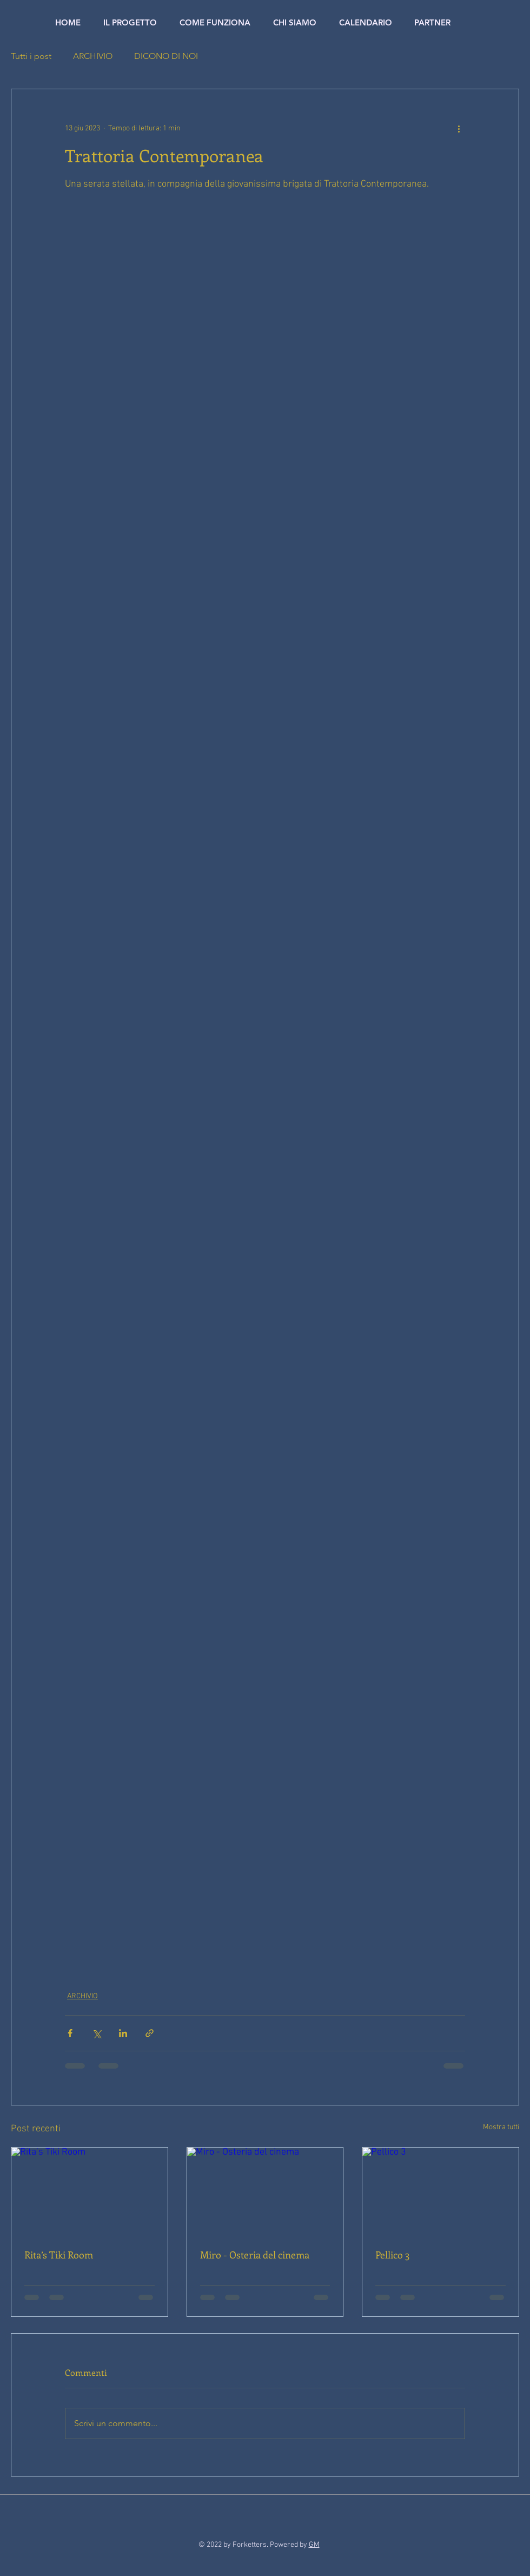 This screenshot has height=2576, width=530. I want to click on Mostra tutti, so click(501, 2127).